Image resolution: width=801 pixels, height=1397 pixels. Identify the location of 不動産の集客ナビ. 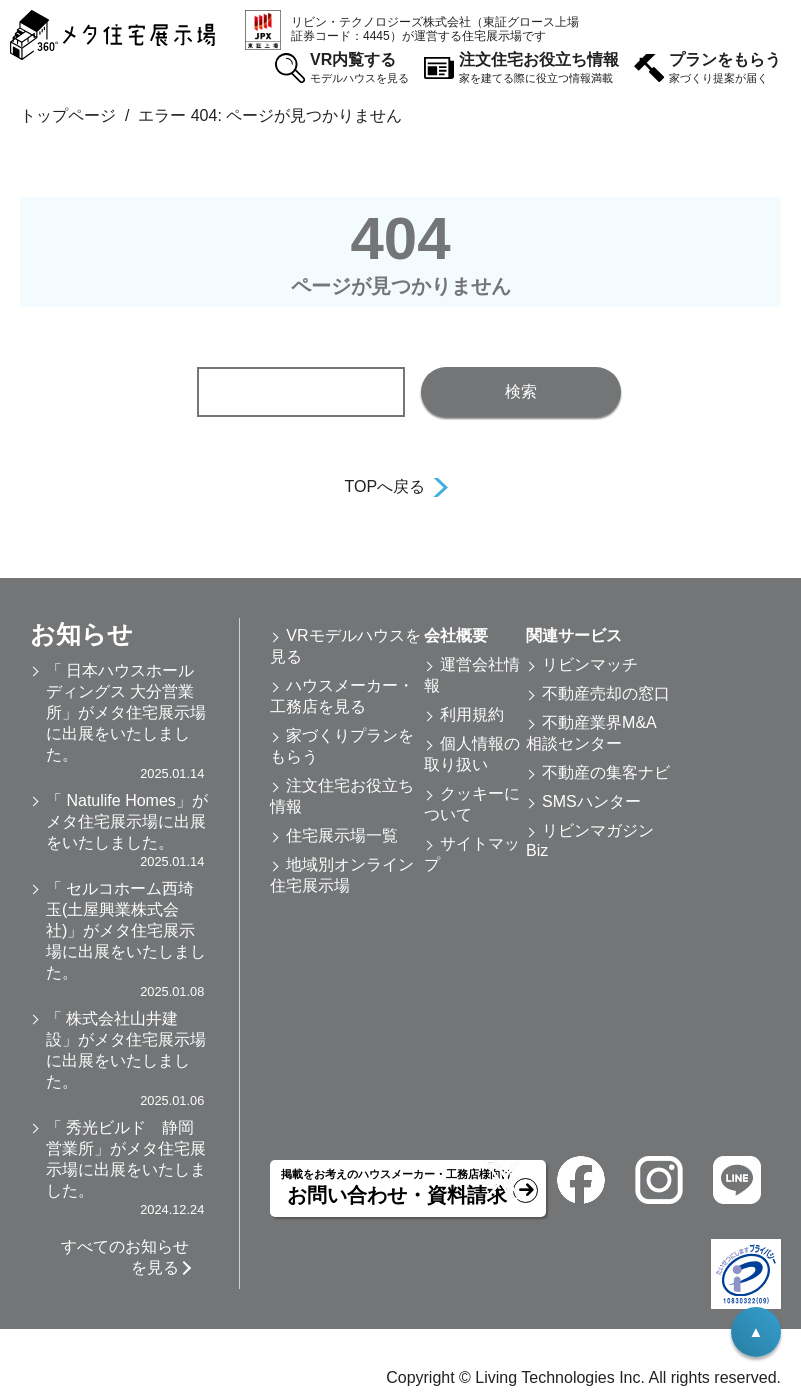
(606, 772).